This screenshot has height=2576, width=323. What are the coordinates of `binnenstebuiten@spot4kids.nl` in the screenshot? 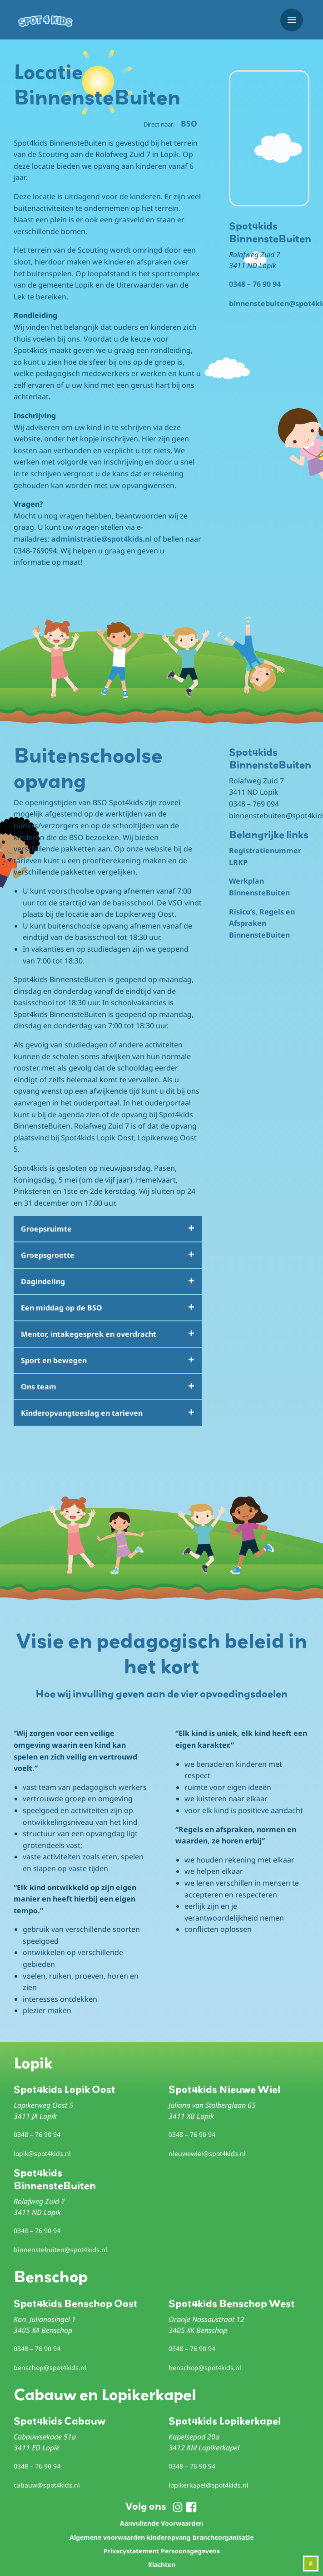 It's located at (60, 2249).